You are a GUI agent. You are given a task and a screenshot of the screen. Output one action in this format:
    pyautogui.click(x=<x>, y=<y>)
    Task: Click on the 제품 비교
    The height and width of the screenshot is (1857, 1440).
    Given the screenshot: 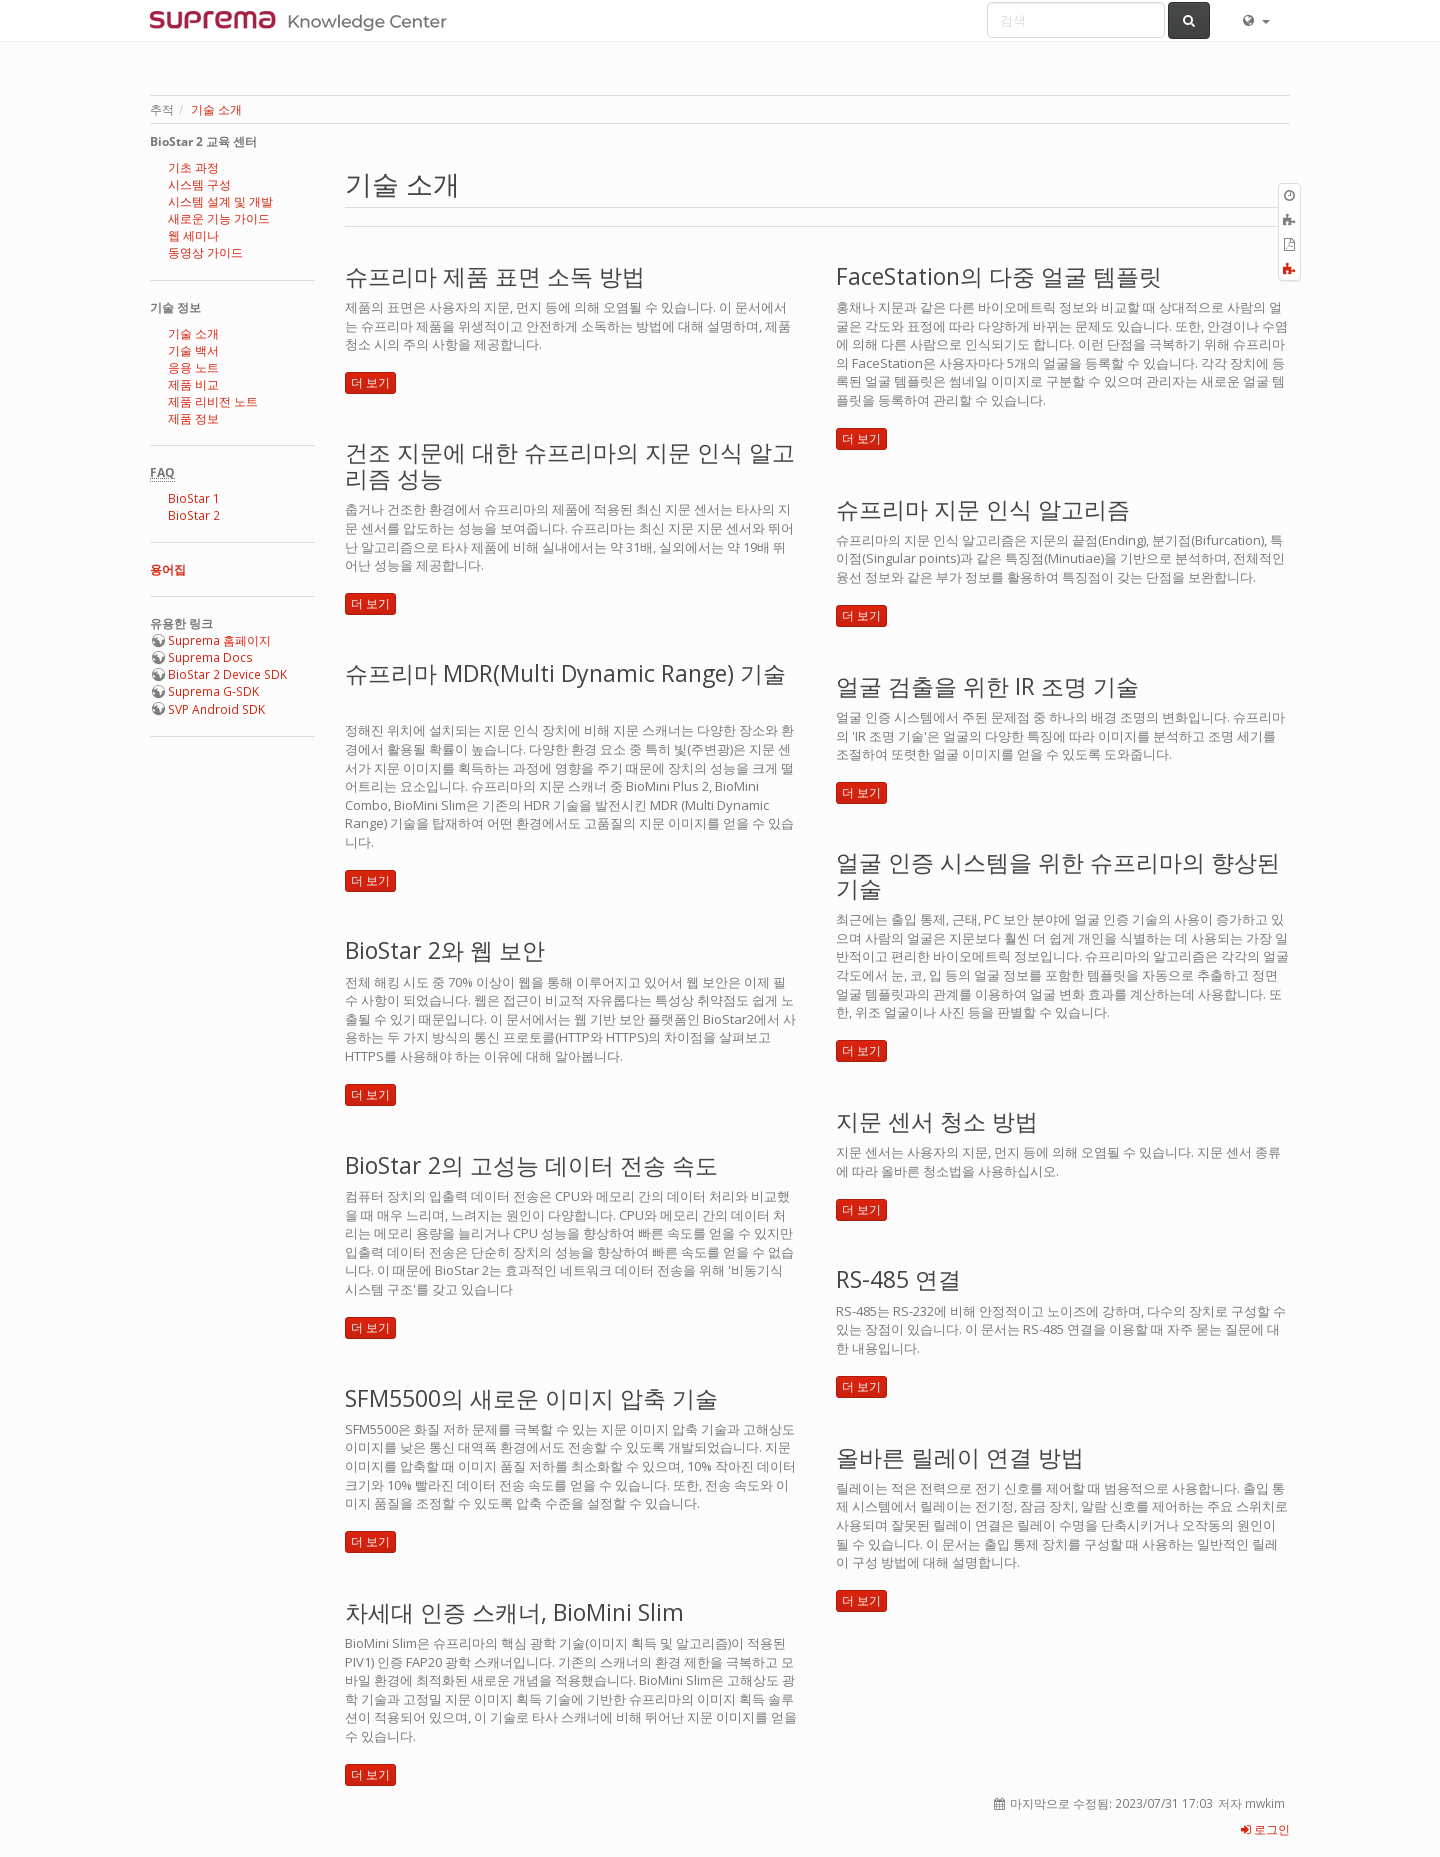 What is the action you would take?
    pyautogui.click(x=193, y=384)
    